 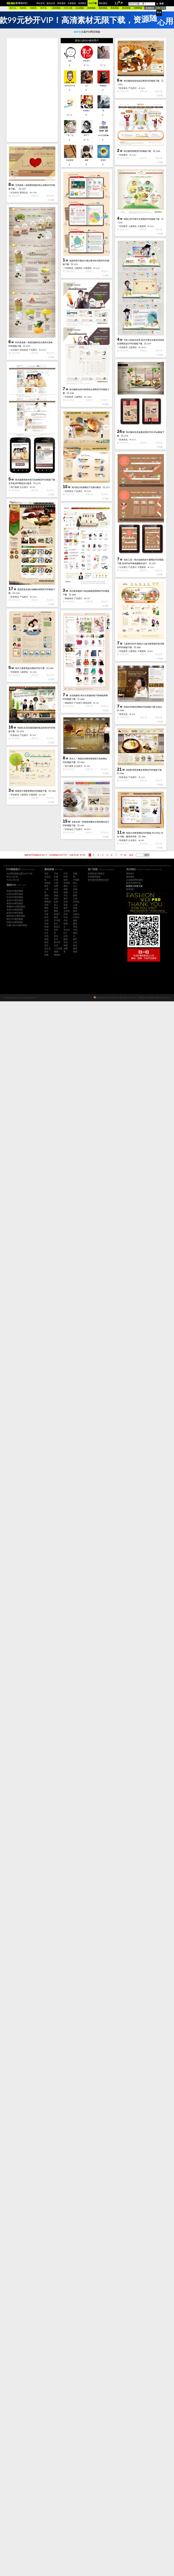 I want to click on 披萨, so click(x=66, y=908).